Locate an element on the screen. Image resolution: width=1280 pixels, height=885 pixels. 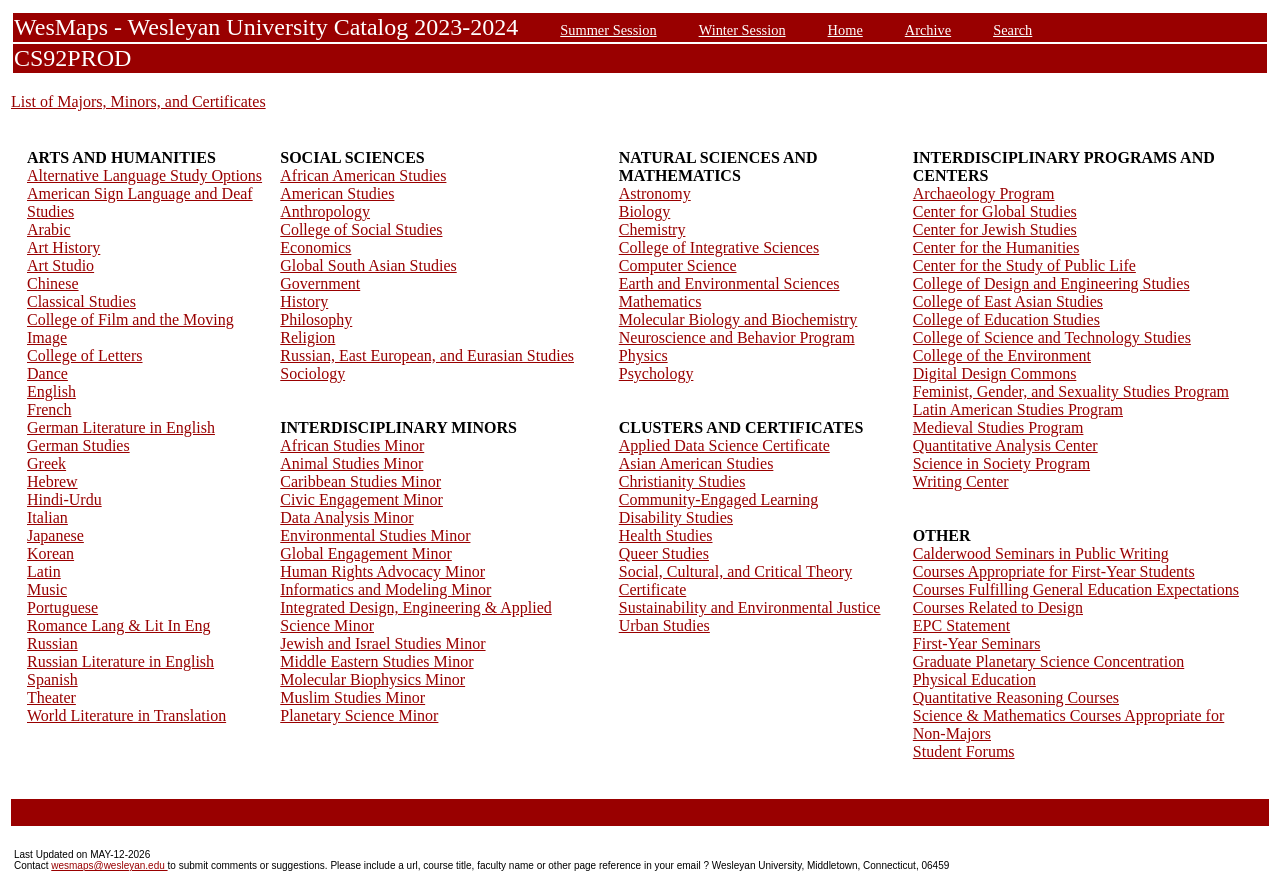
Quantitative Analysis Center is located at coordinates (1005, 445).